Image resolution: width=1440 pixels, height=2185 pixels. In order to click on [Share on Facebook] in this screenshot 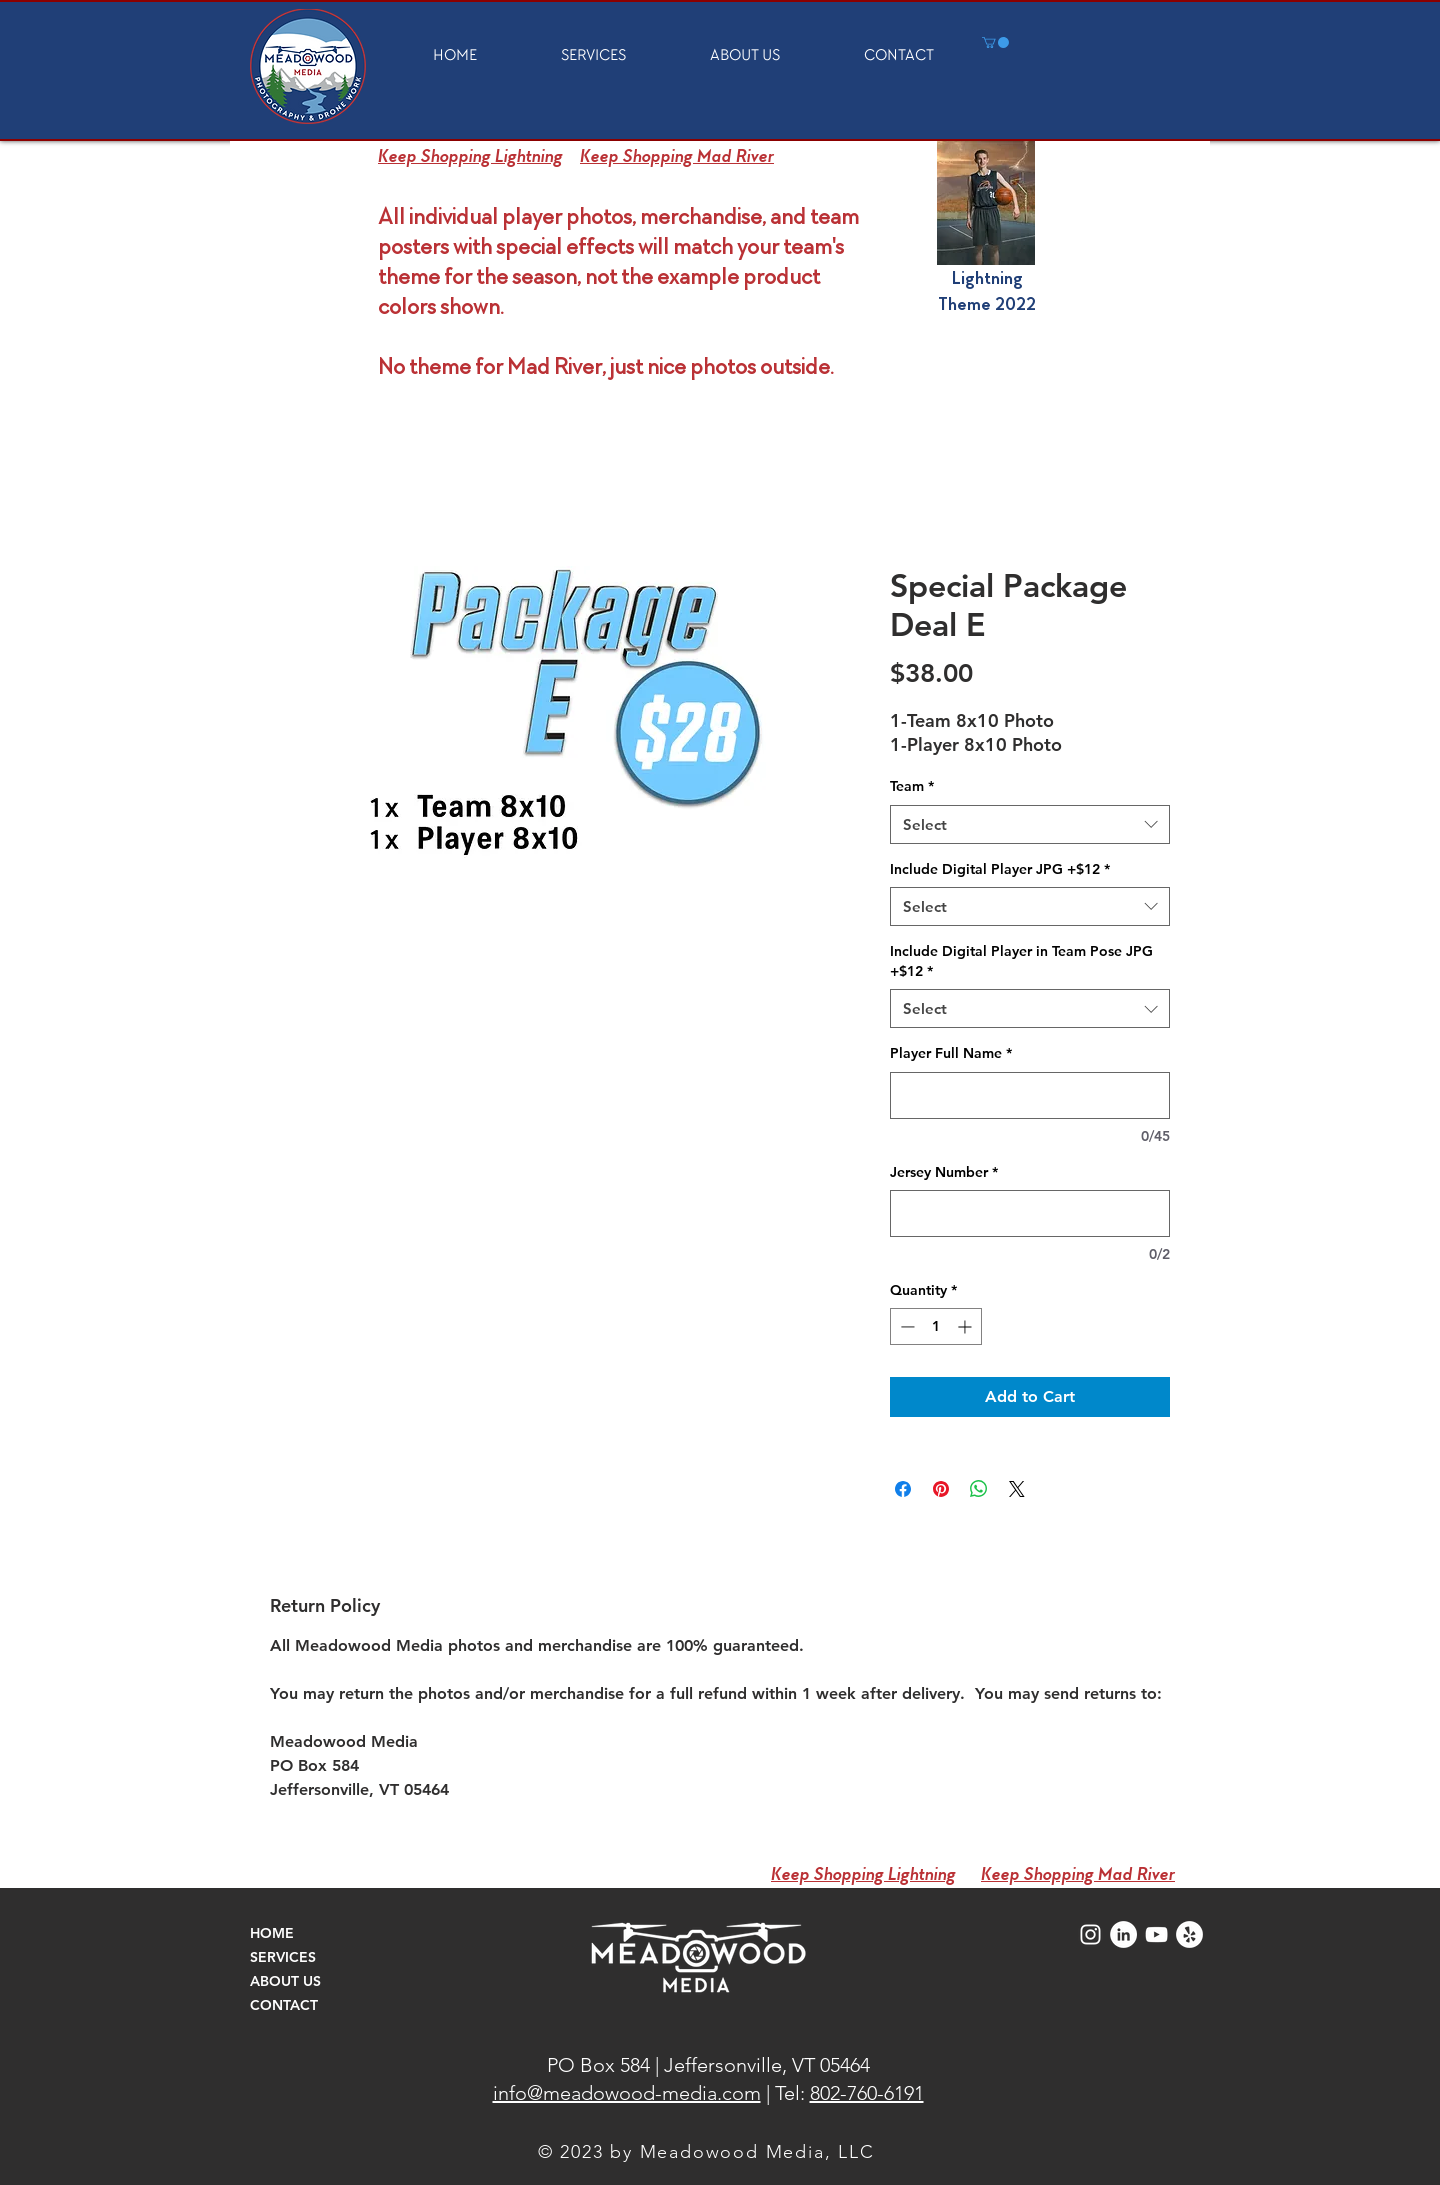, I will do `click(903, 1489)`.